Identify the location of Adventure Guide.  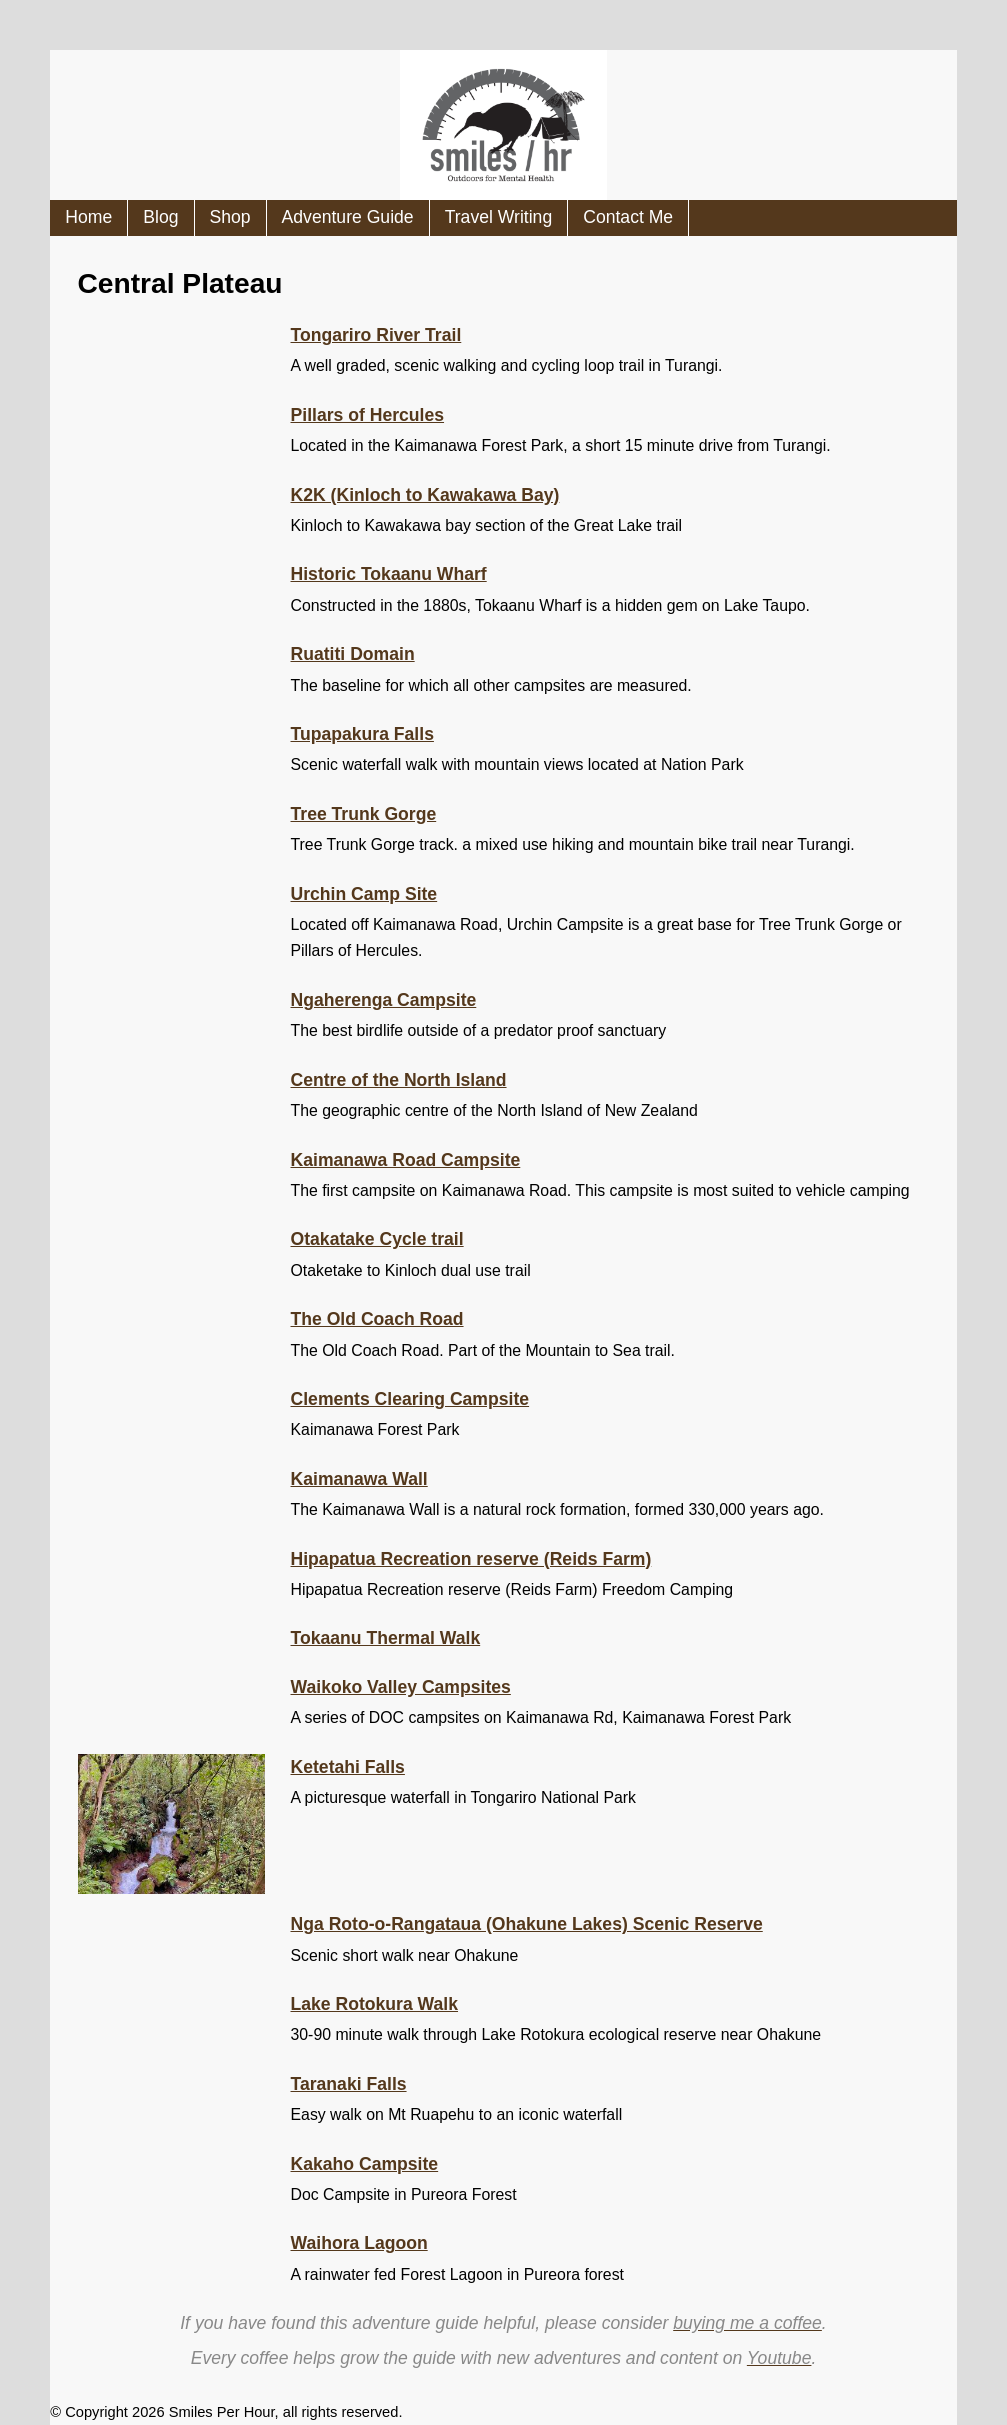
(348, 217).